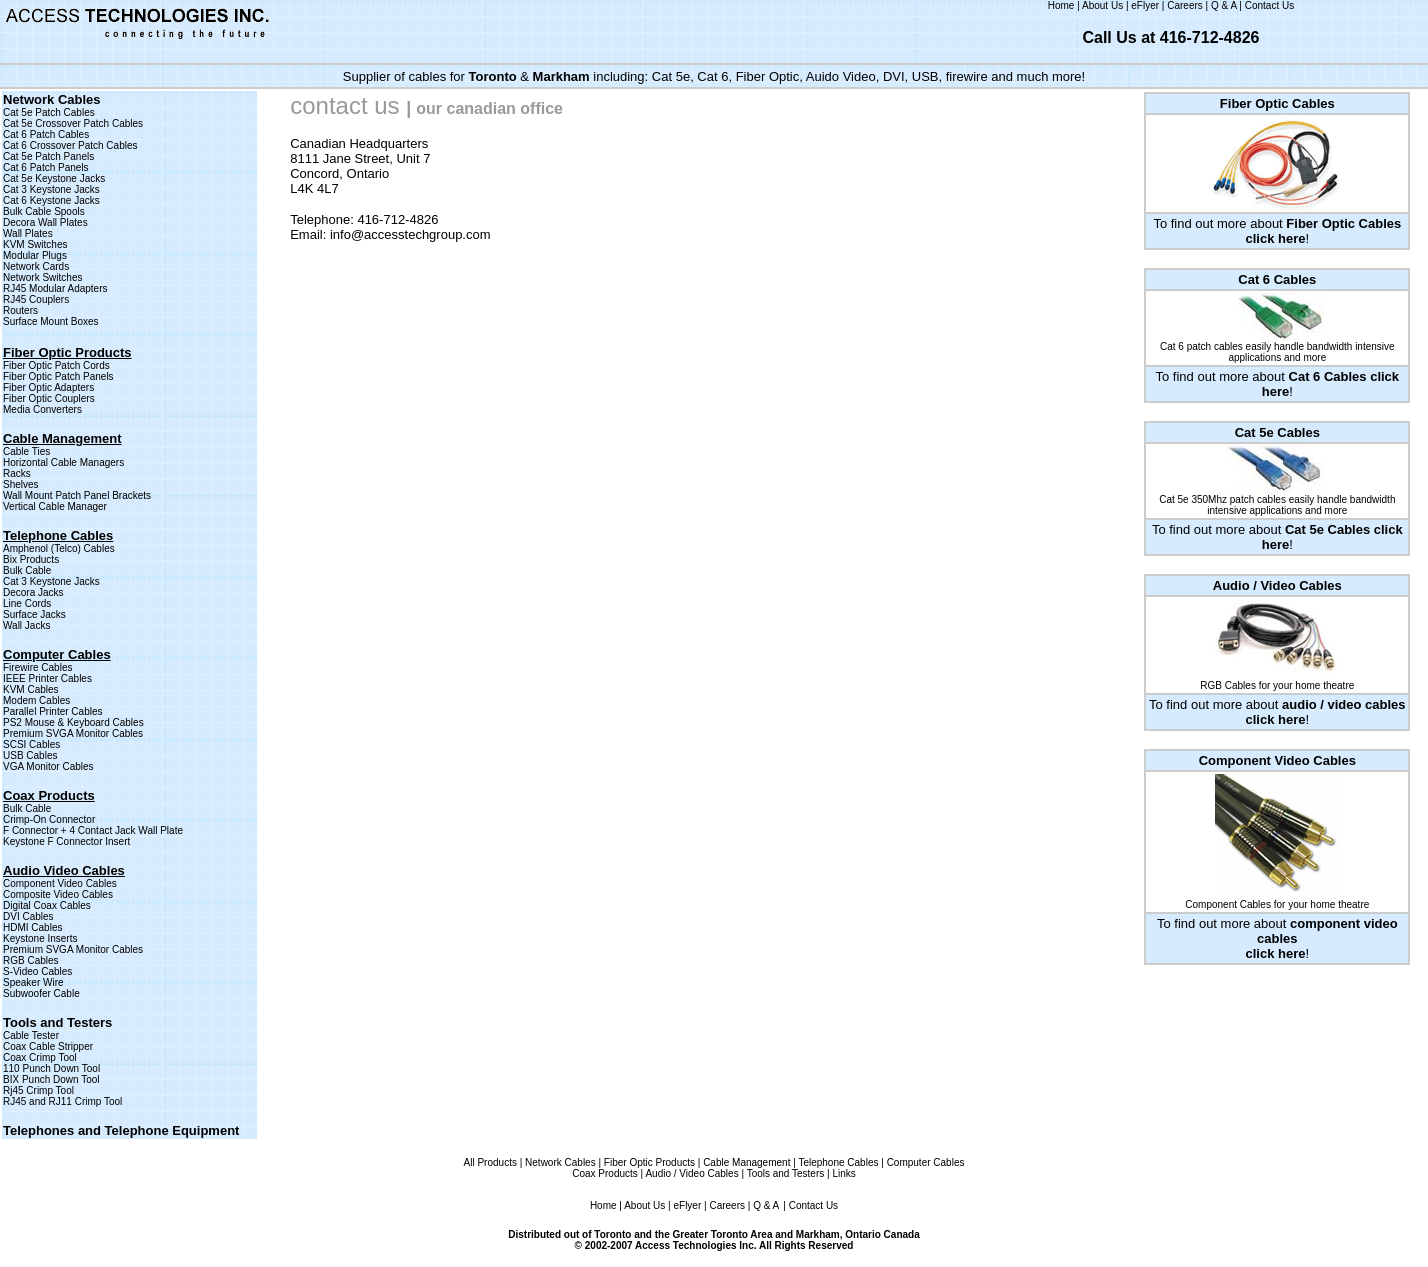 This screenshot has width=1428, height=1267. I want to click on Q & A, so click(1224, 5).